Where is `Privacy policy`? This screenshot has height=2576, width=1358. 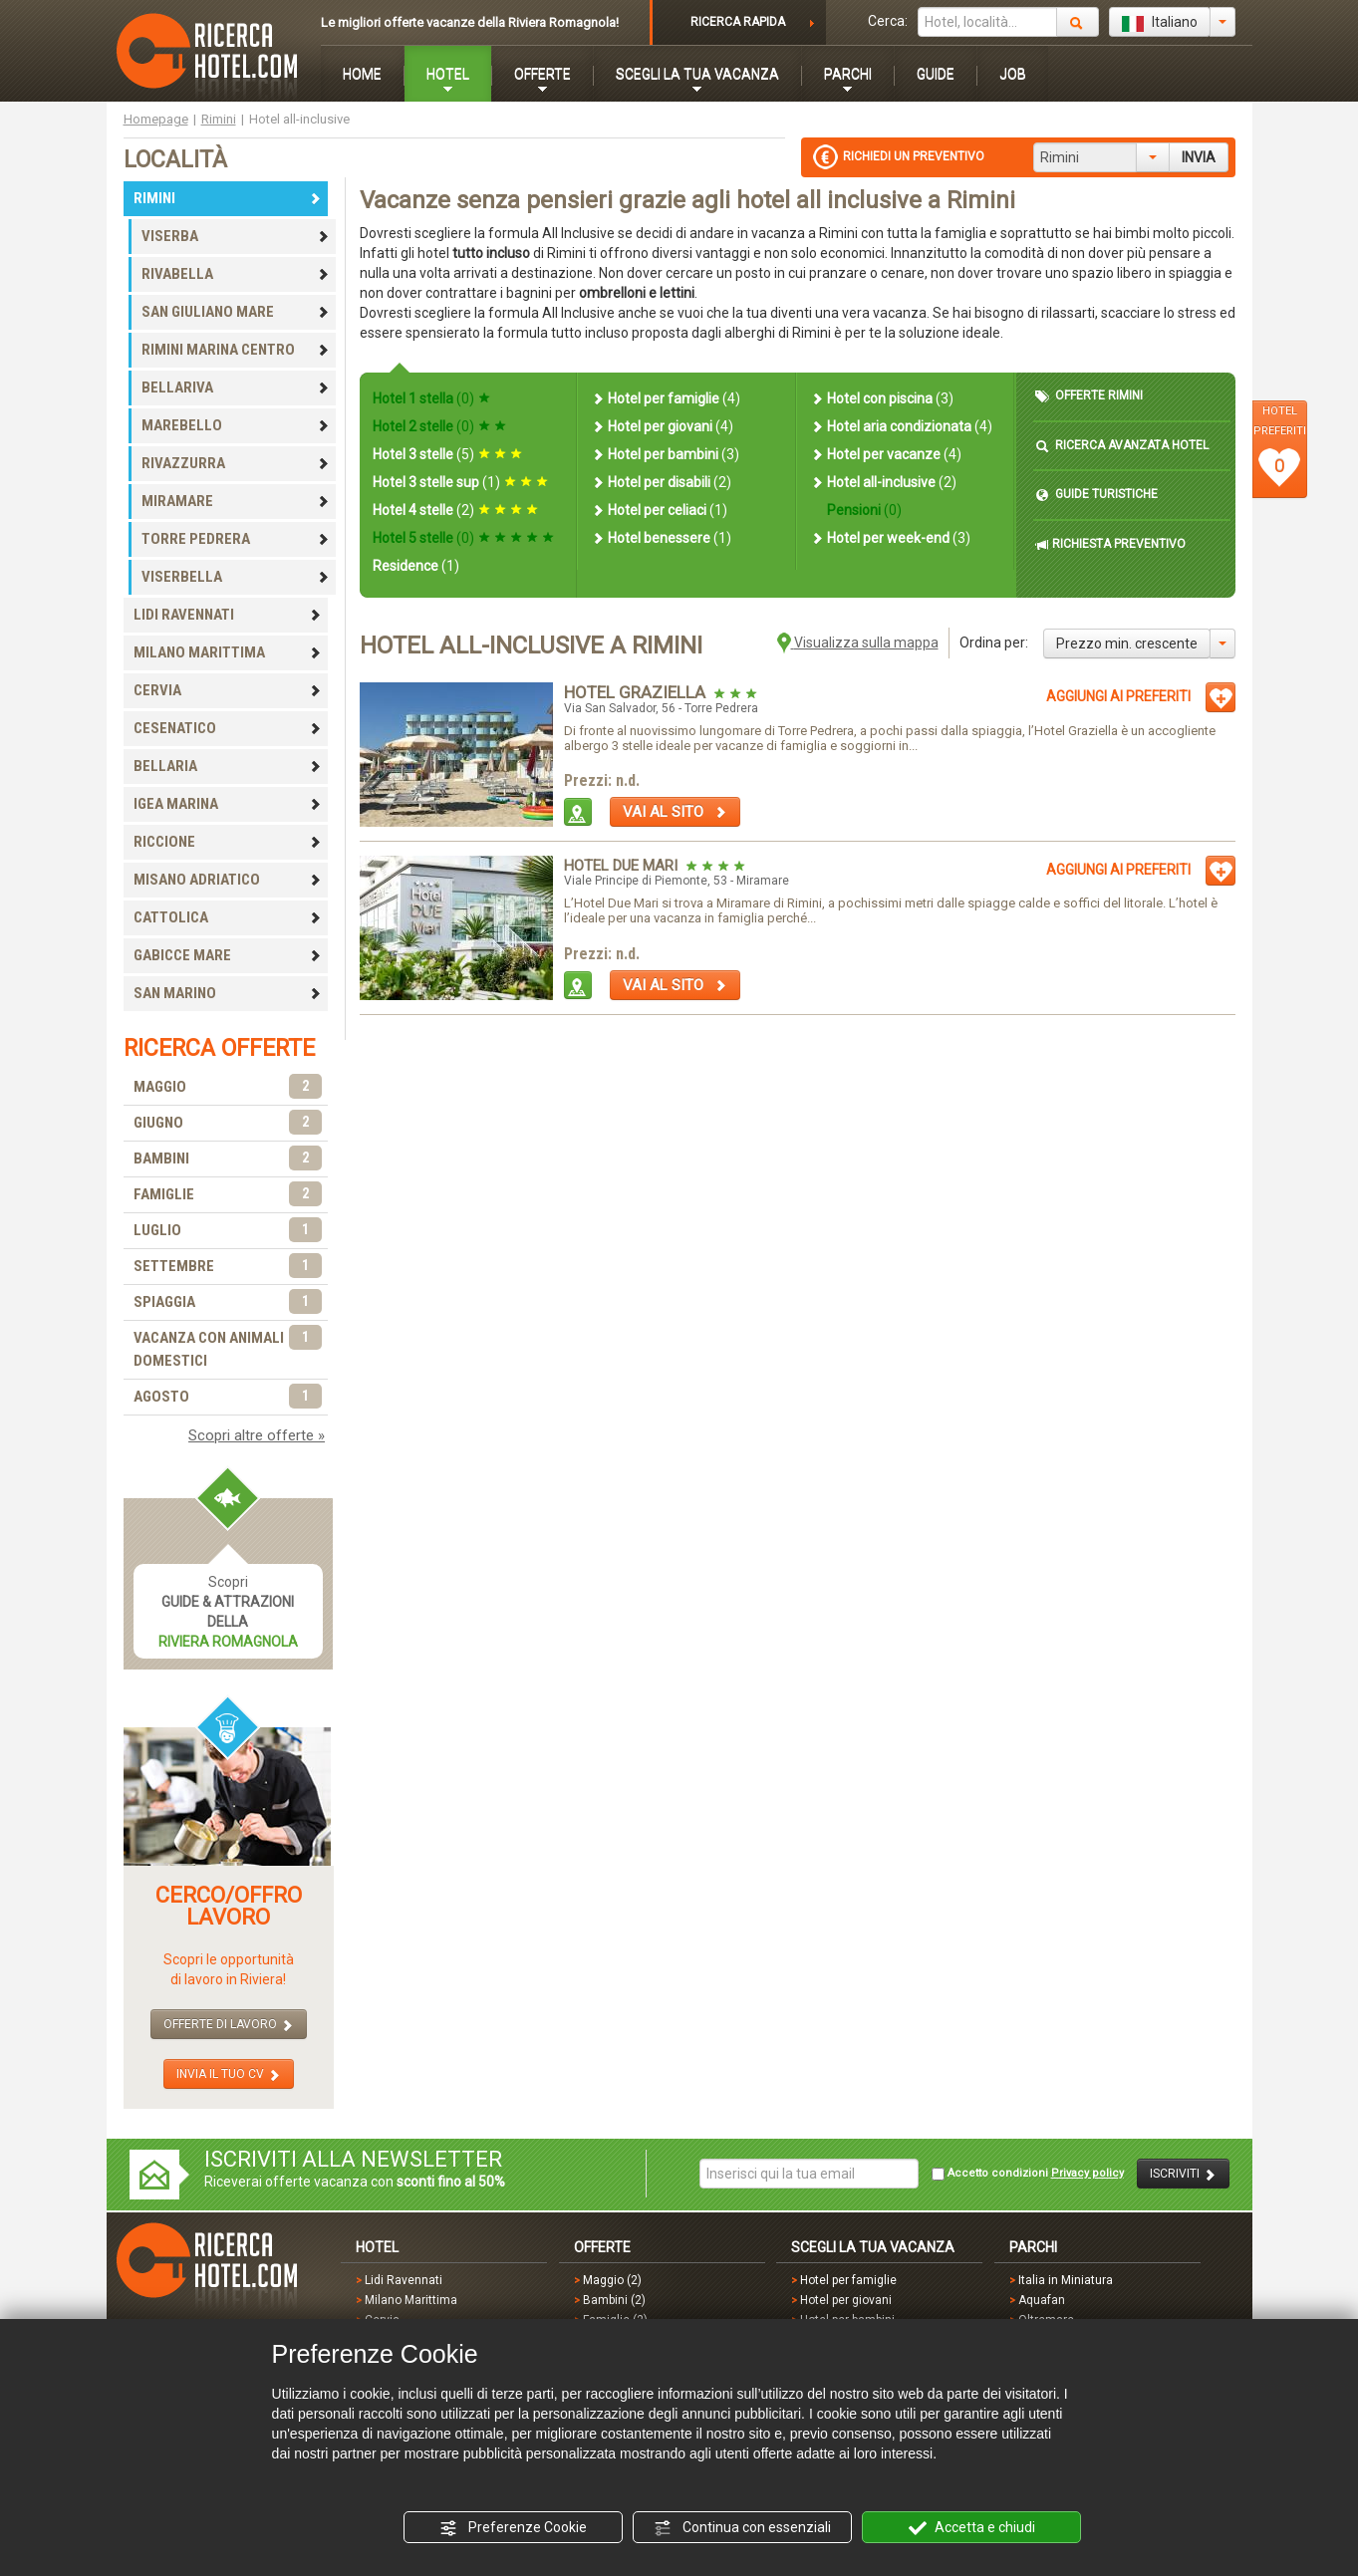 Privacy policy is located at coordinates (1087, 2173).